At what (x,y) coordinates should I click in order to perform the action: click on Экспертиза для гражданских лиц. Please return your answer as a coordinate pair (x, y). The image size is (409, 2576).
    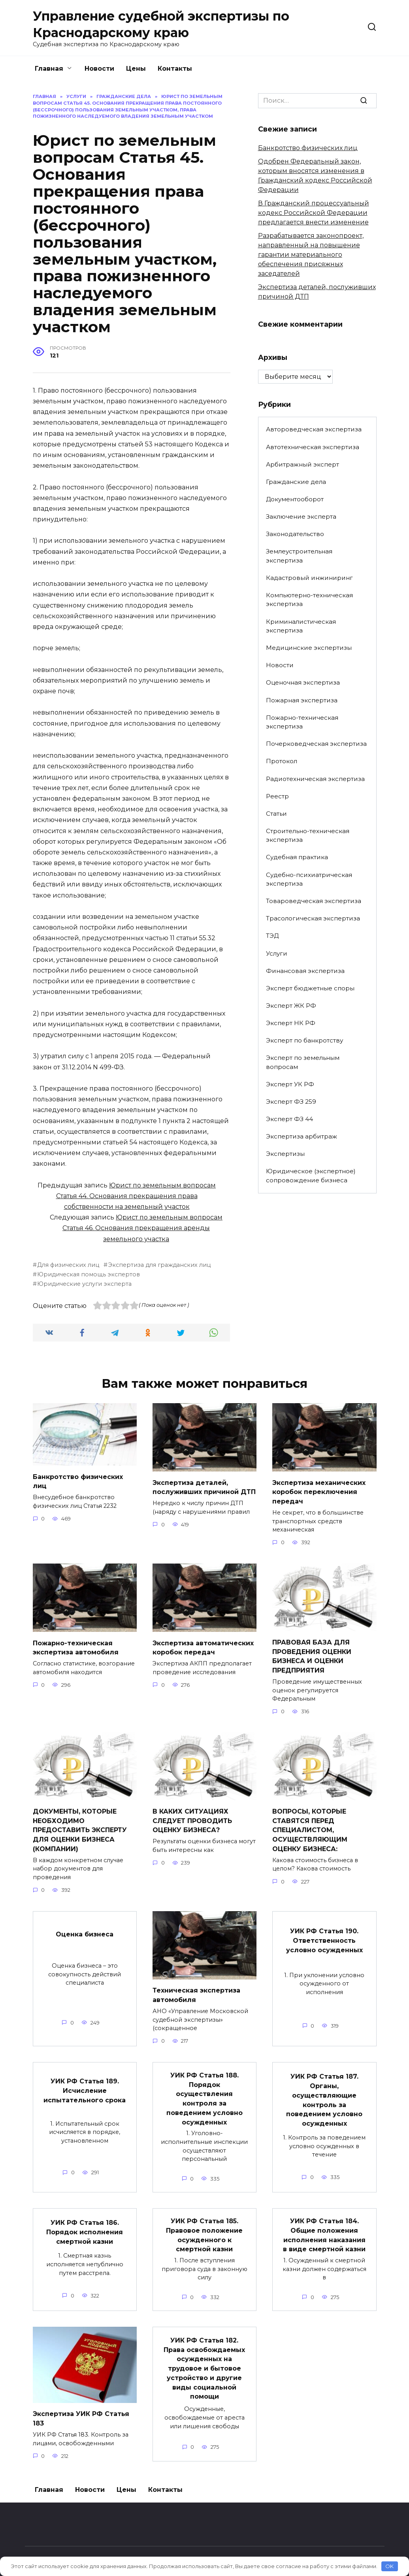
    Looking at the image, I should click on (159, 1264).